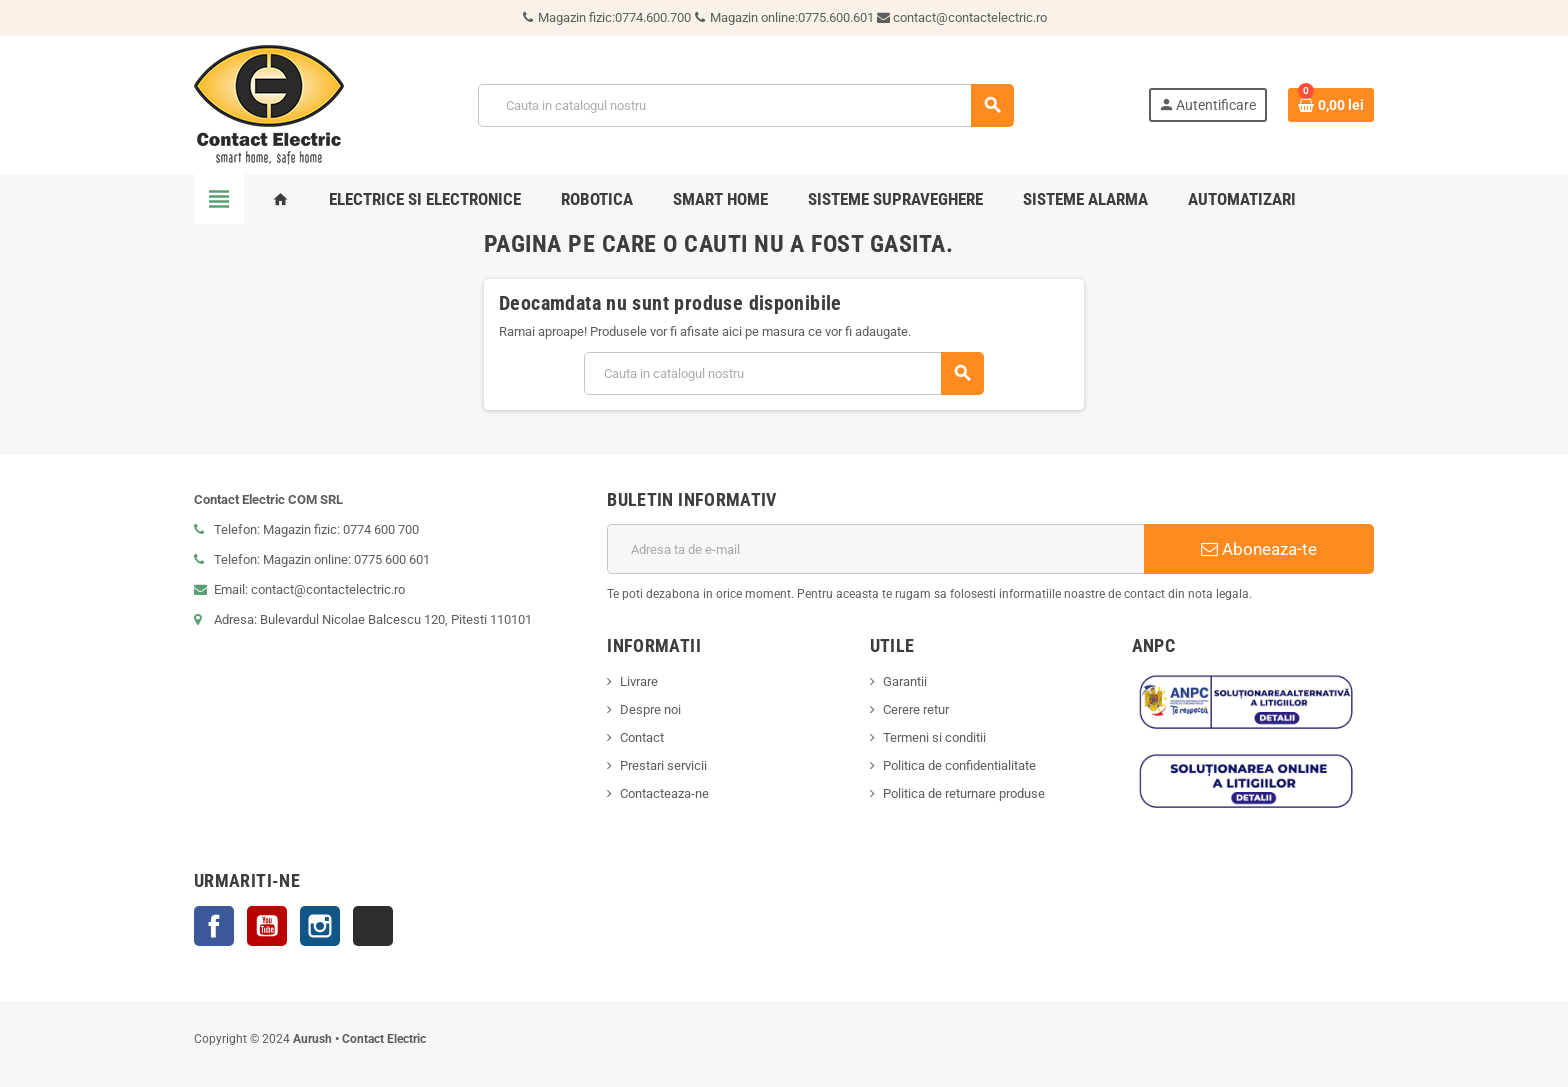 Image resolution: width=1568 pixels, height=1087 pixels. Describe the element at coordinates (373, 926) in the screenshot. I see `TikTok` at that location.